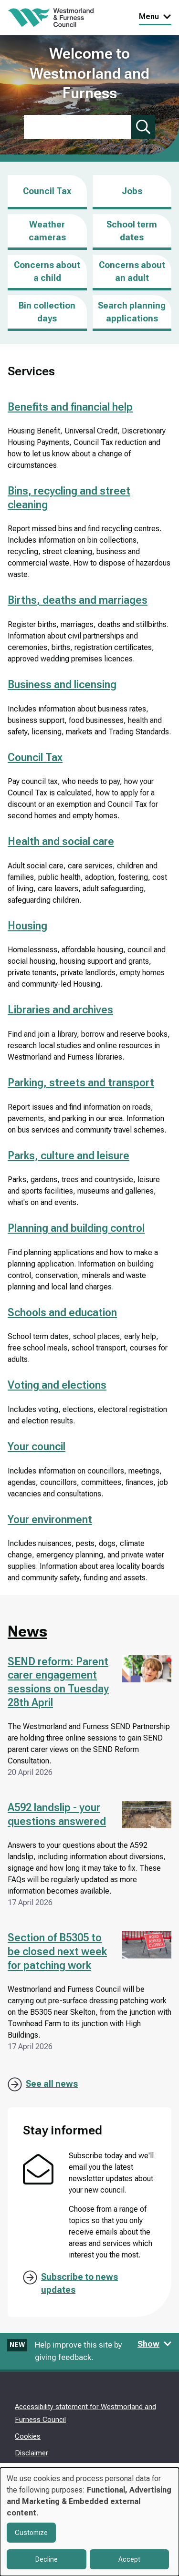  I want to click on Births, deaths and marriages, so click(77, 600).